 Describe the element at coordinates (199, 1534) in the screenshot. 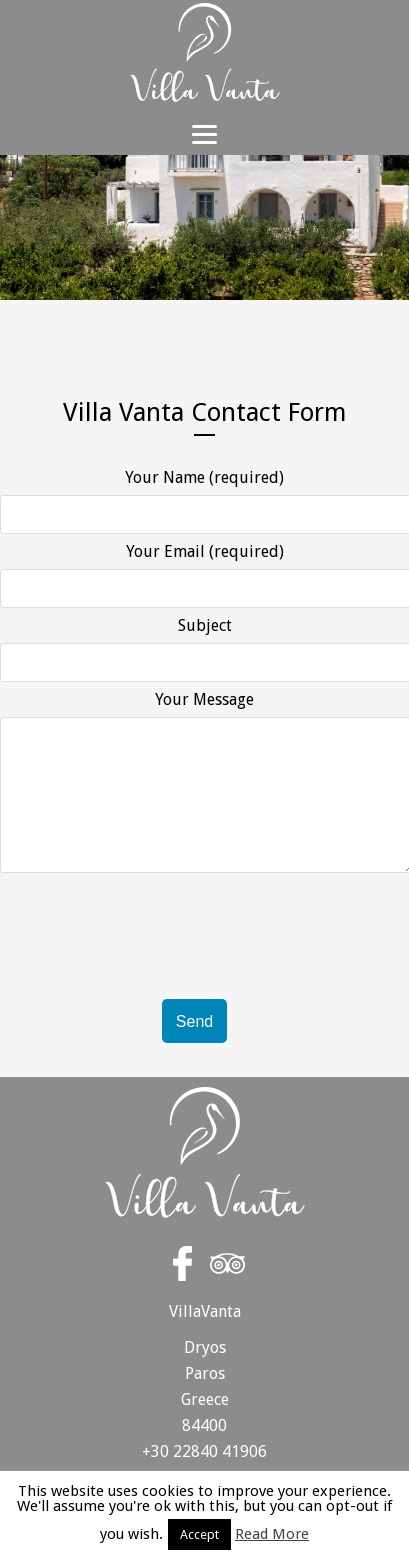

I see `Accept [button]` at that location.